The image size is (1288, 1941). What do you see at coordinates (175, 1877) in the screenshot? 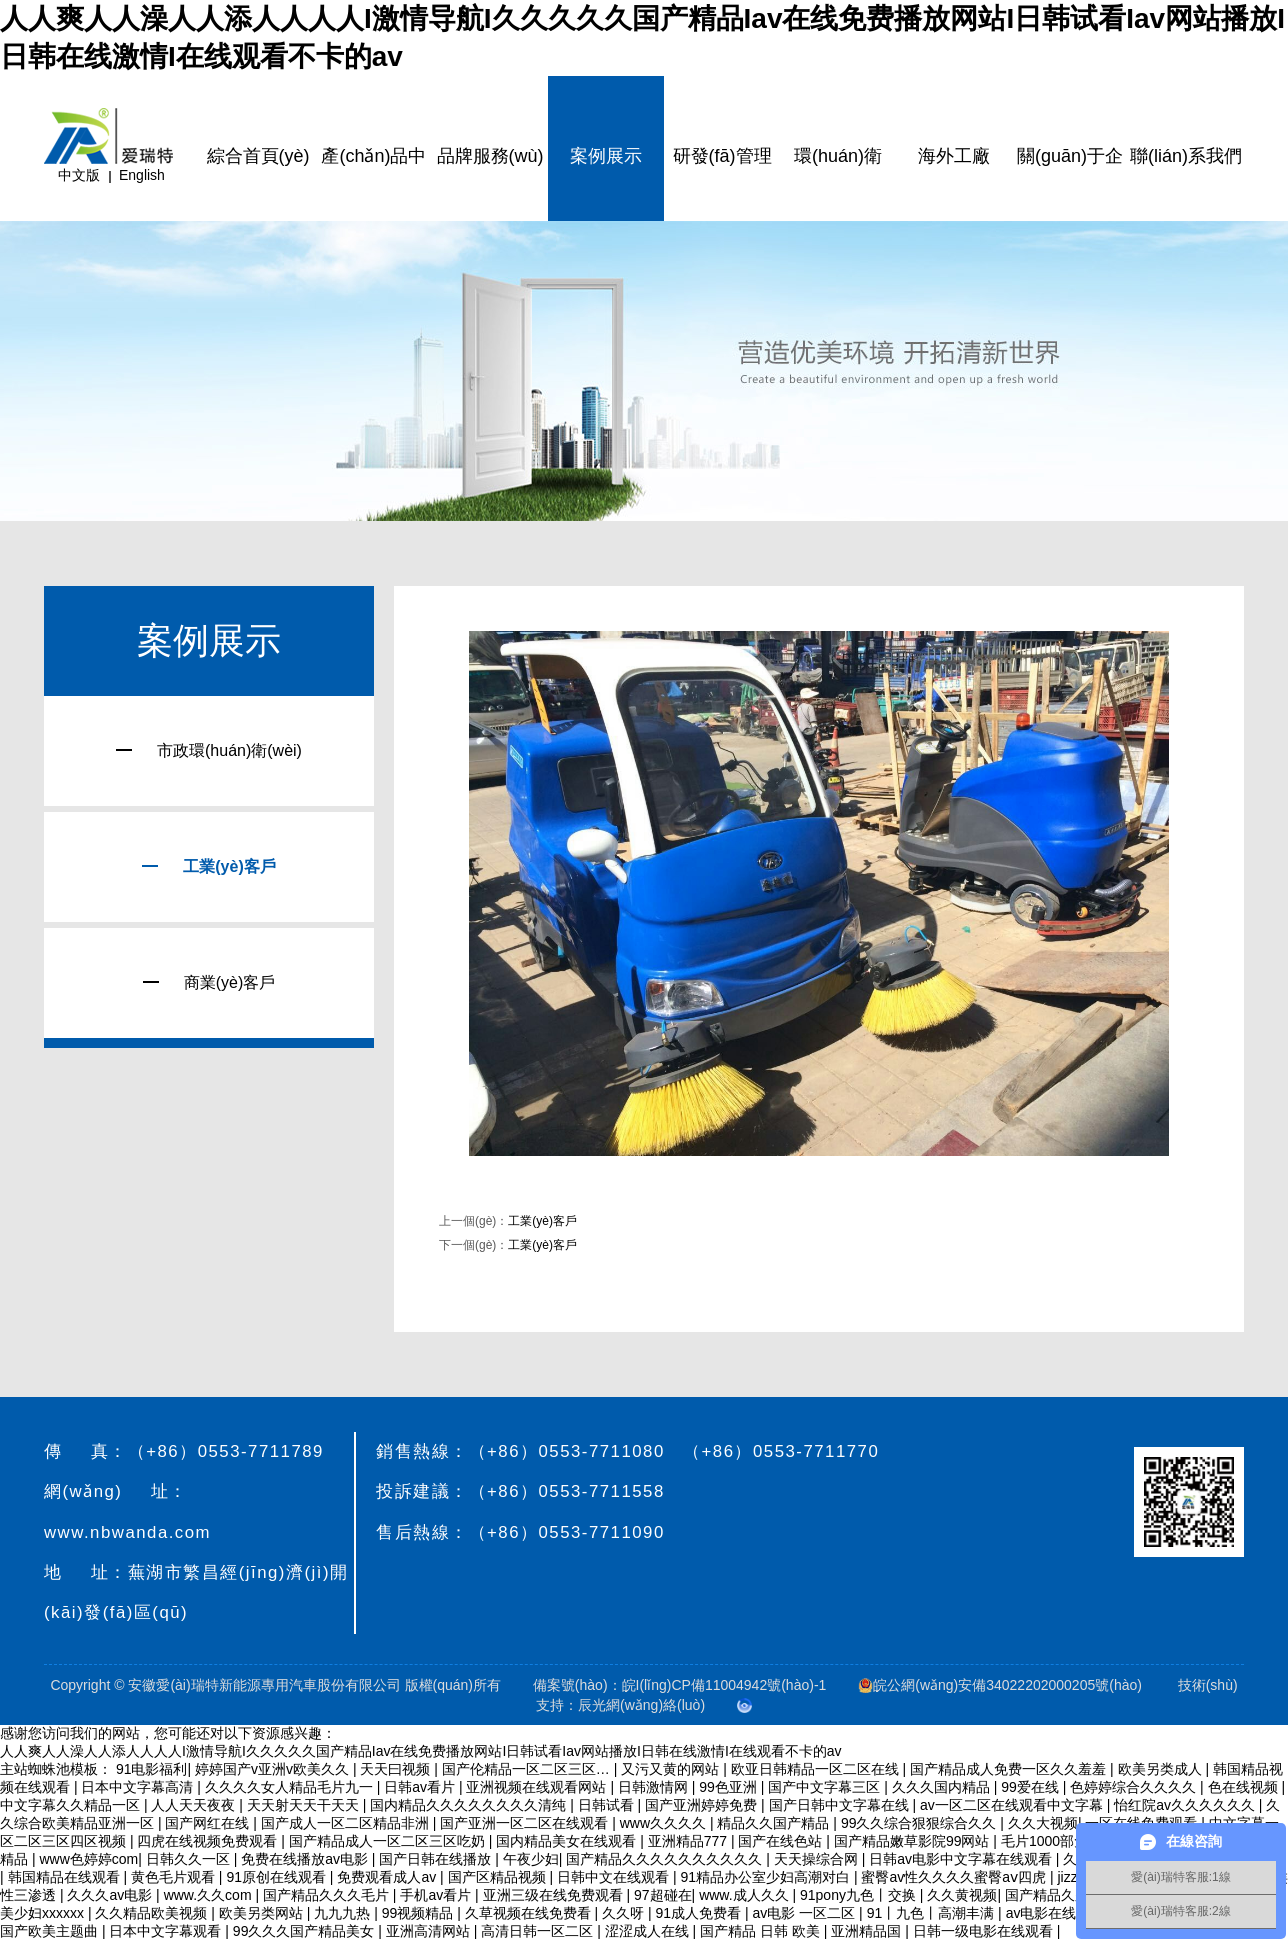
I see `黄色毛片观看` at bounding box center [175, 1877].